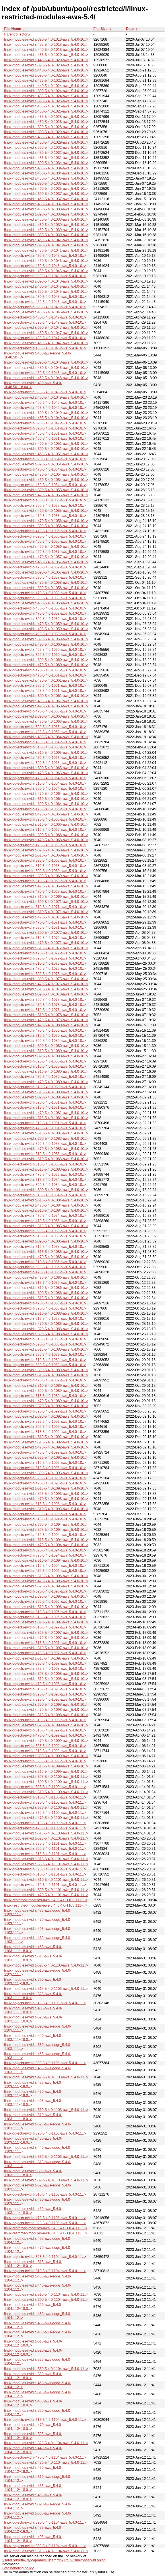  What do you see at coordinates (46, 1334) in the screenshot?
I see `linux-modules-nvidia-390-5.4.0-1088-aws_5.4.0-10..>` at bounding box center [46, 1334].